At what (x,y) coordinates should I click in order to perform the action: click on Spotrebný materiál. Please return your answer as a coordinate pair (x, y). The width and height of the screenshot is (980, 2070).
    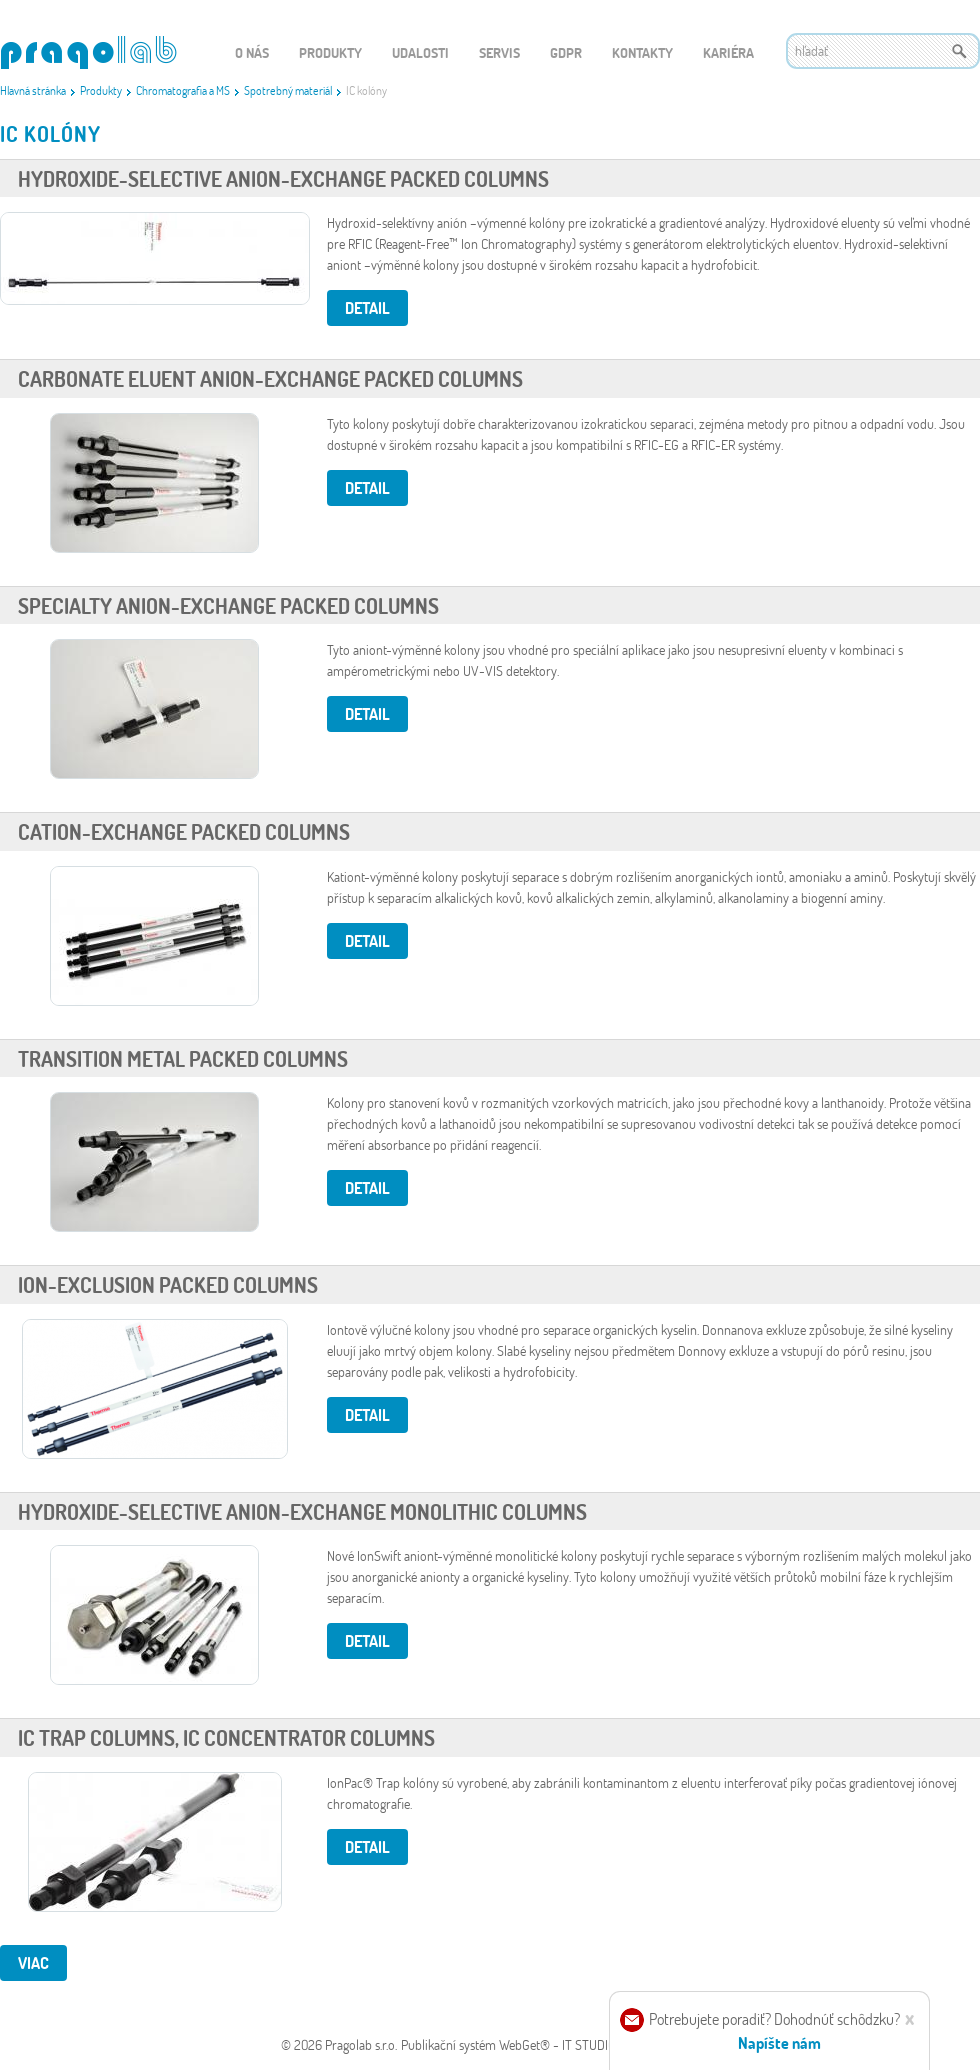
    Looking at the image, I should click on (288, 90).